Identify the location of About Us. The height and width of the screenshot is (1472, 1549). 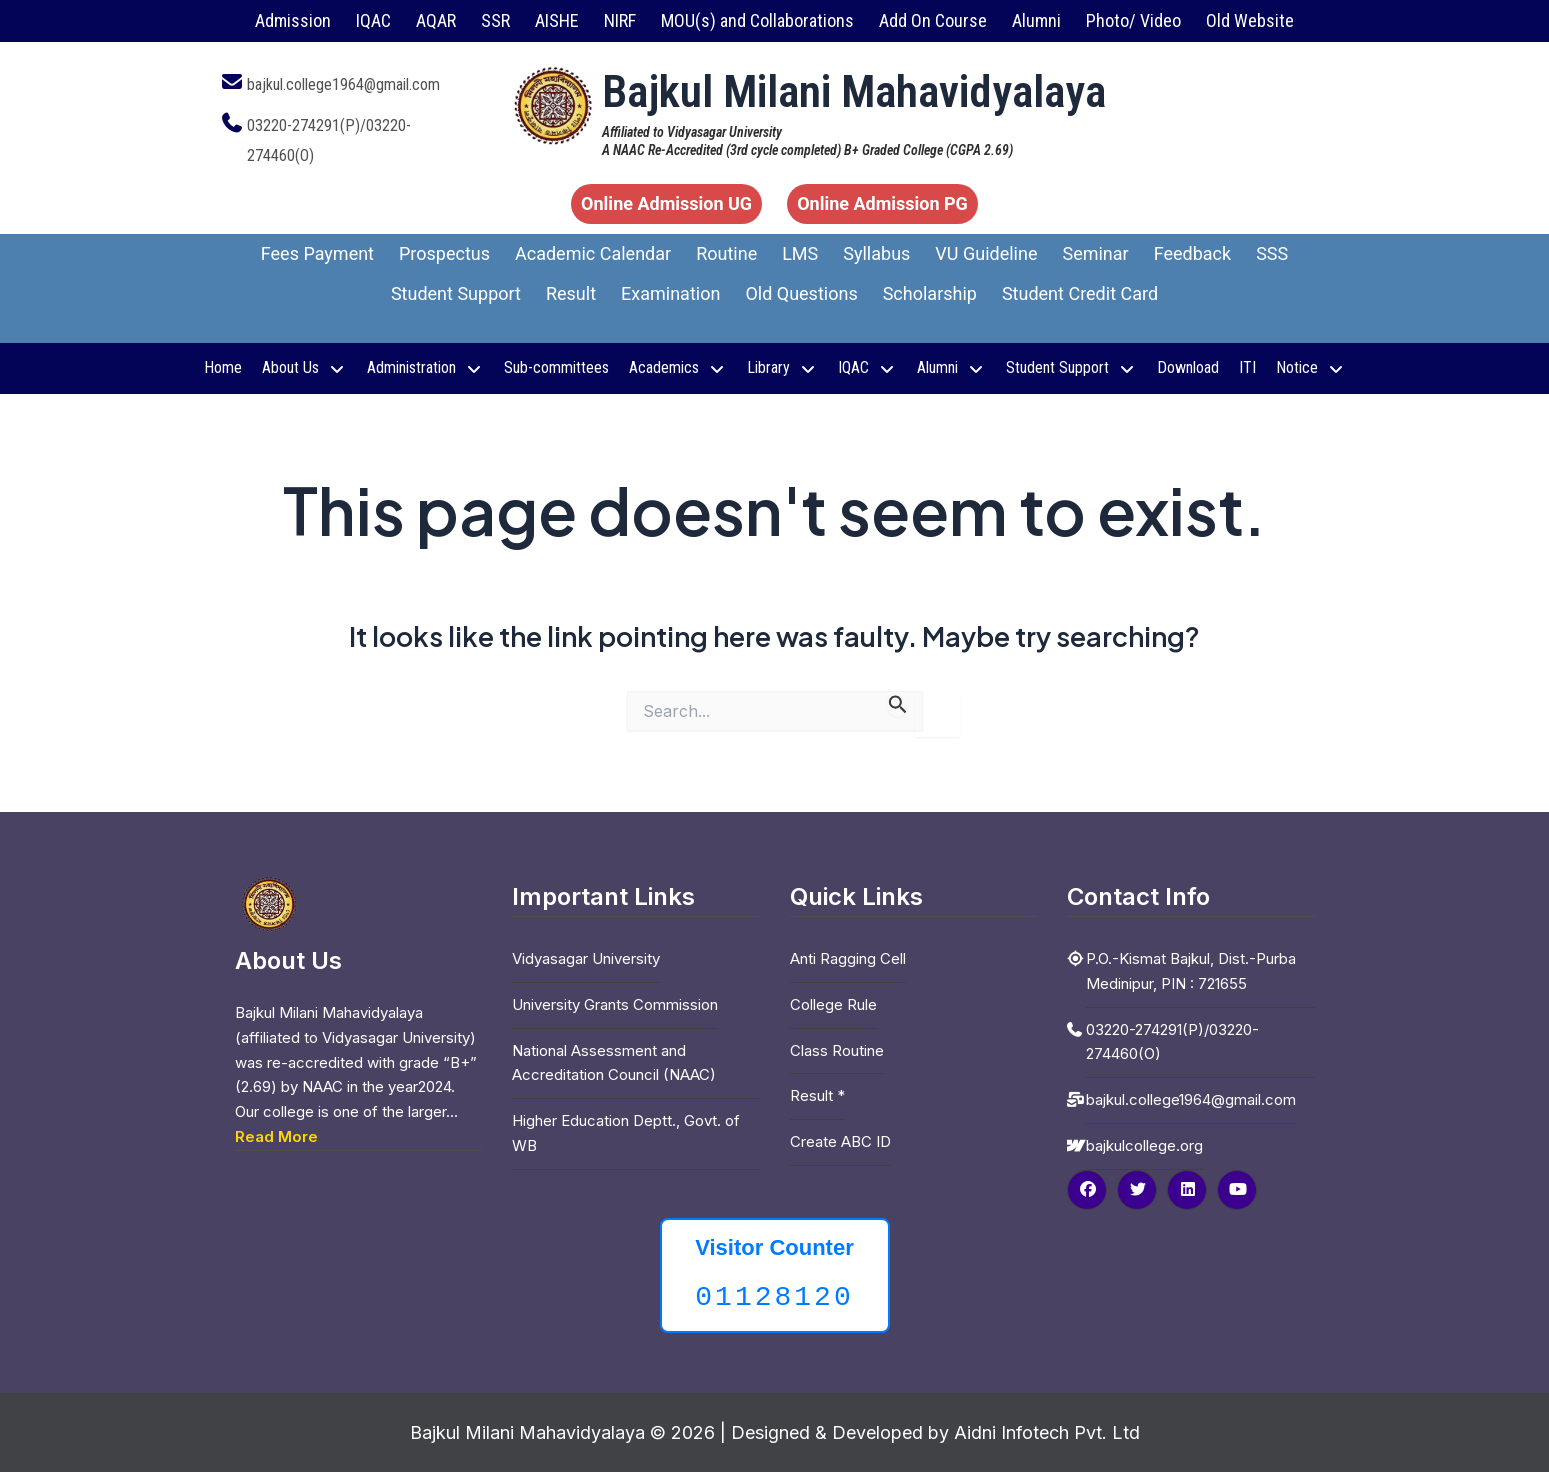
(304, 367).